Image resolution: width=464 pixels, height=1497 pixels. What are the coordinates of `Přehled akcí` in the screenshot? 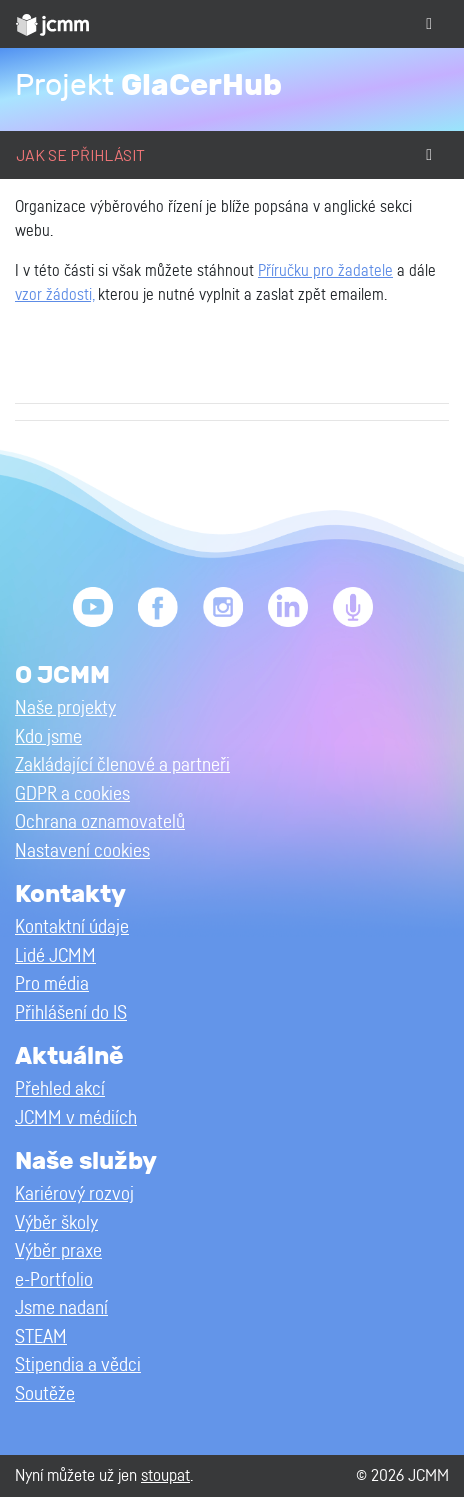 It's located at (60, 1089).